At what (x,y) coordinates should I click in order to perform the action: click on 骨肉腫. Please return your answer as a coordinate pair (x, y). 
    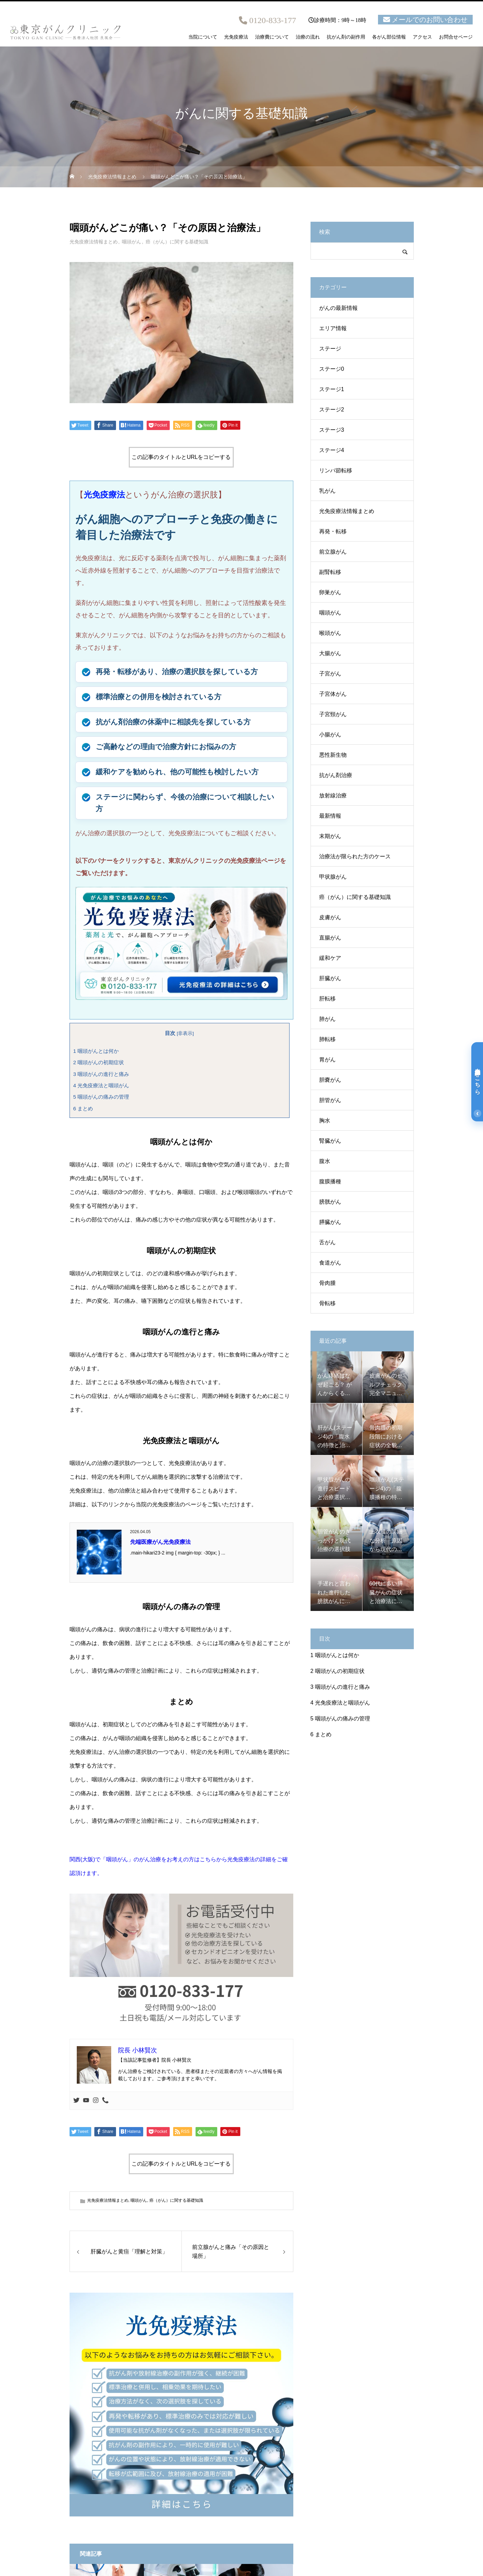
    Looking at the image, I should click on (327, 1283).